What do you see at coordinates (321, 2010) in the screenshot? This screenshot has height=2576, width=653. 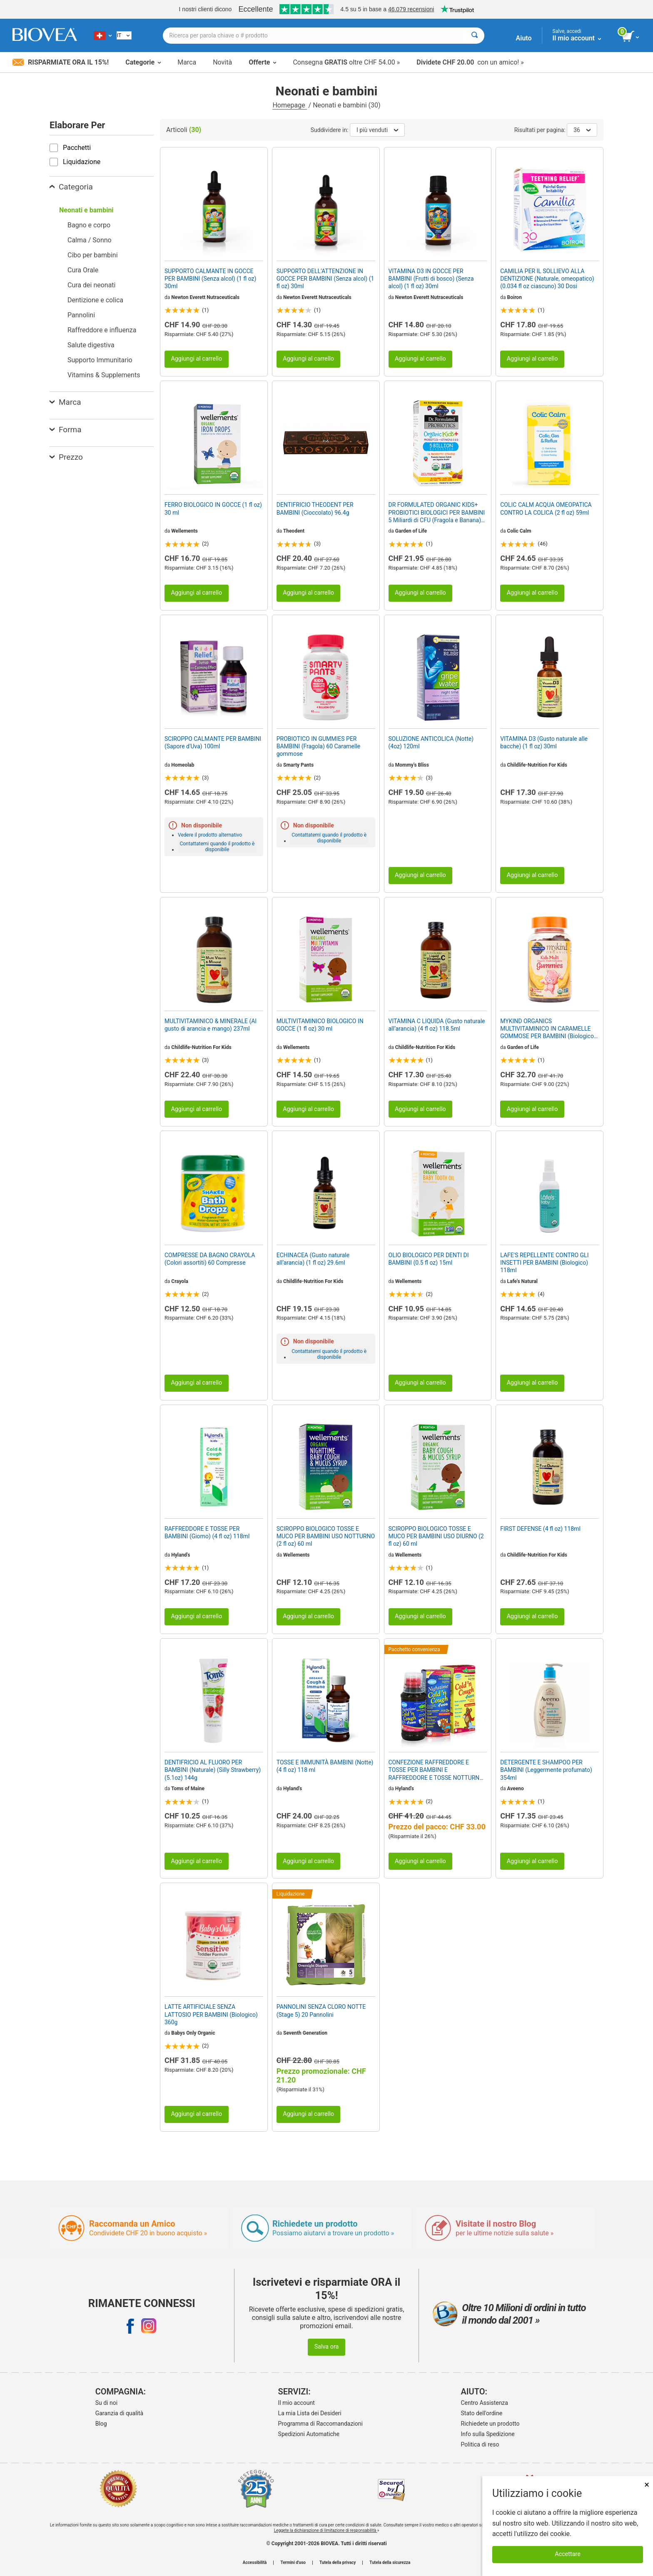 I see `PANNOLINI SENZA CLORO NOTTE (Stage 5) 20 Pannolini` at bounding box center [321, 2010].